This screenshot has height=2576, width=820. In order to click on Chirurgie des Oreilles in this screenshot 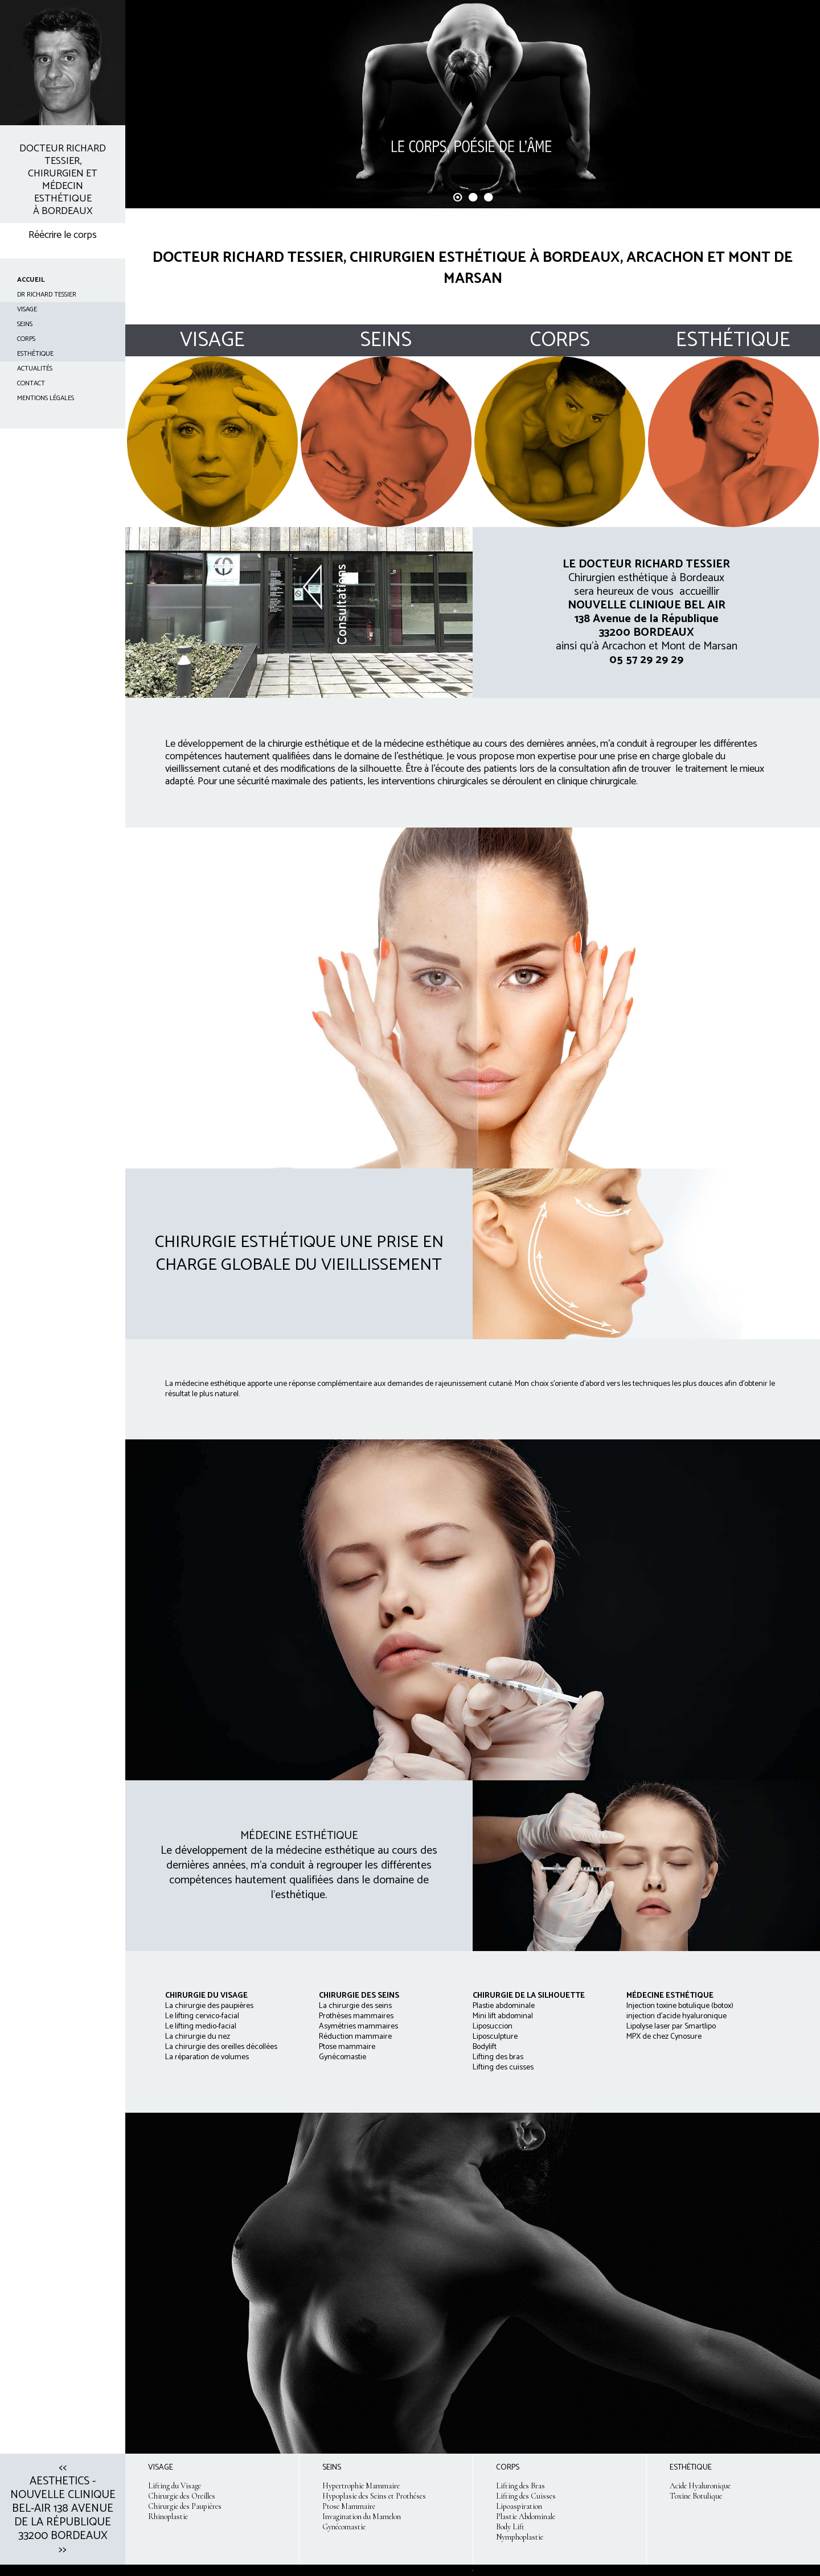, I will do `click(181, 2496)`.